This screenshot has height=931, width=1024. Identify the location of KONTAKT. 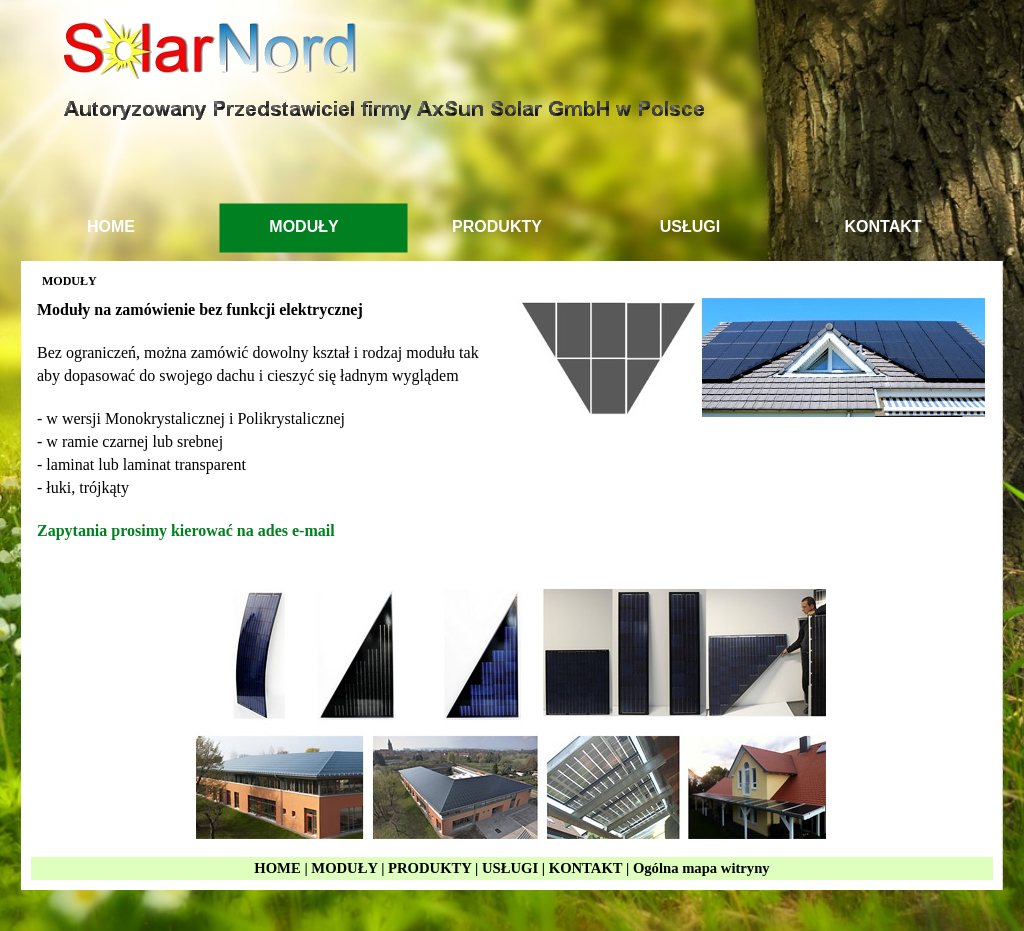
(586, 868).